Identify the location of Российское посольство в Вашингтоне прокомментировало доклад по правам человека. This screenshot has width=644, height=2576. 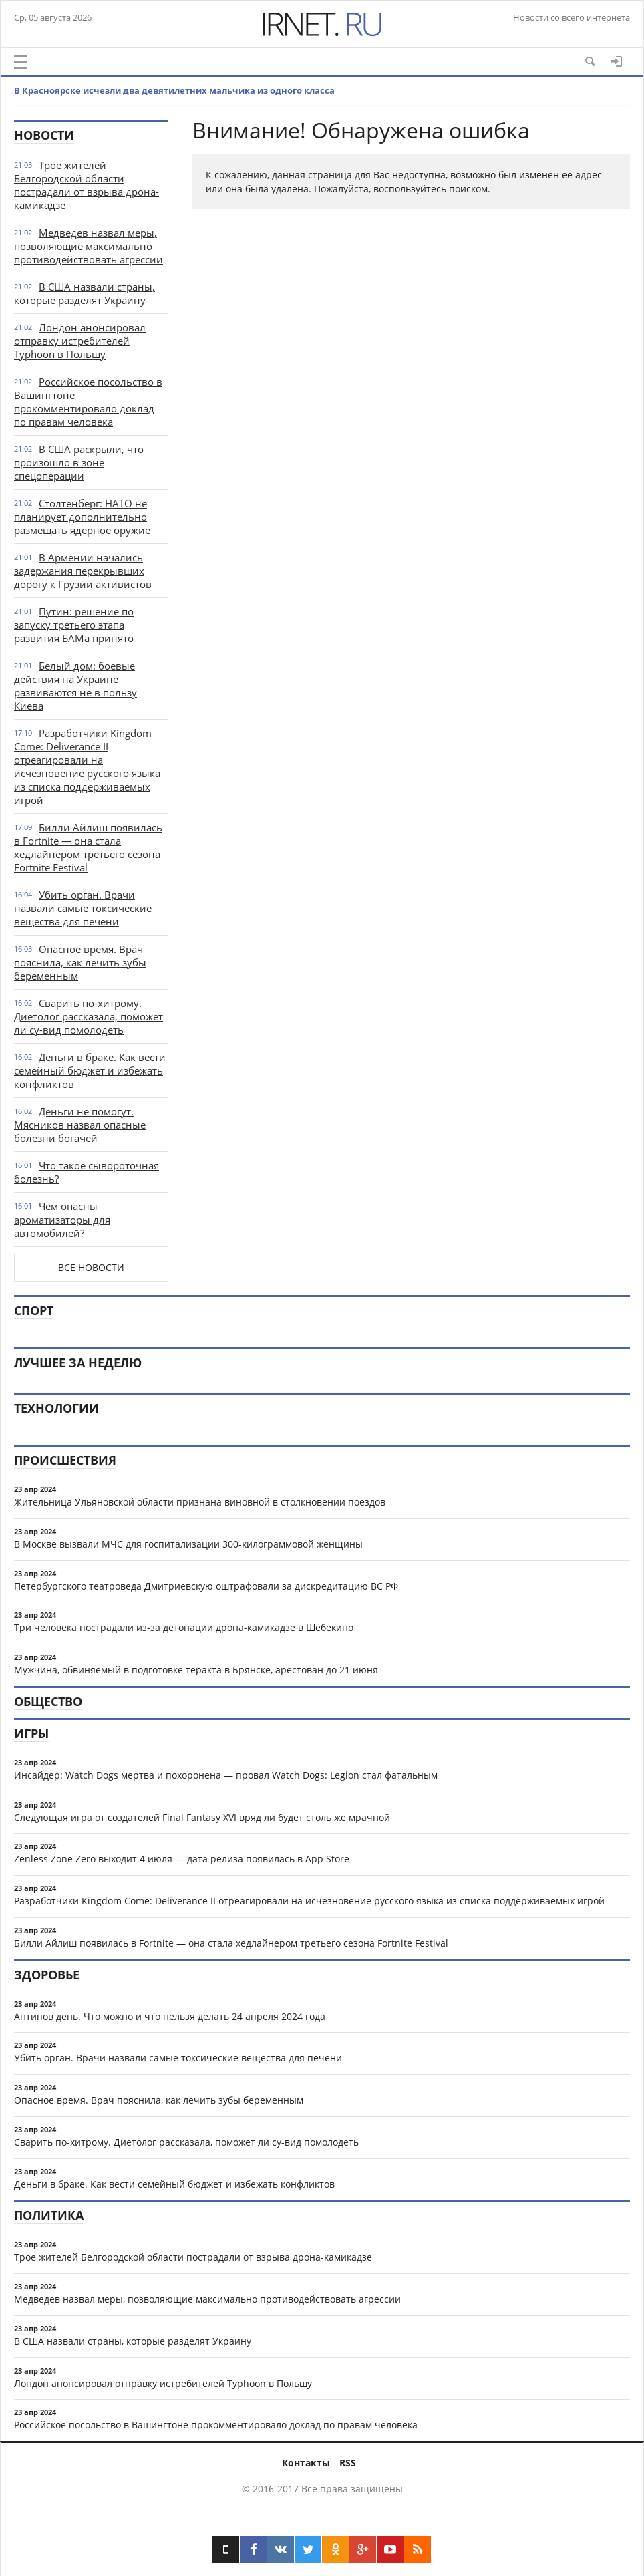
(88, 401).